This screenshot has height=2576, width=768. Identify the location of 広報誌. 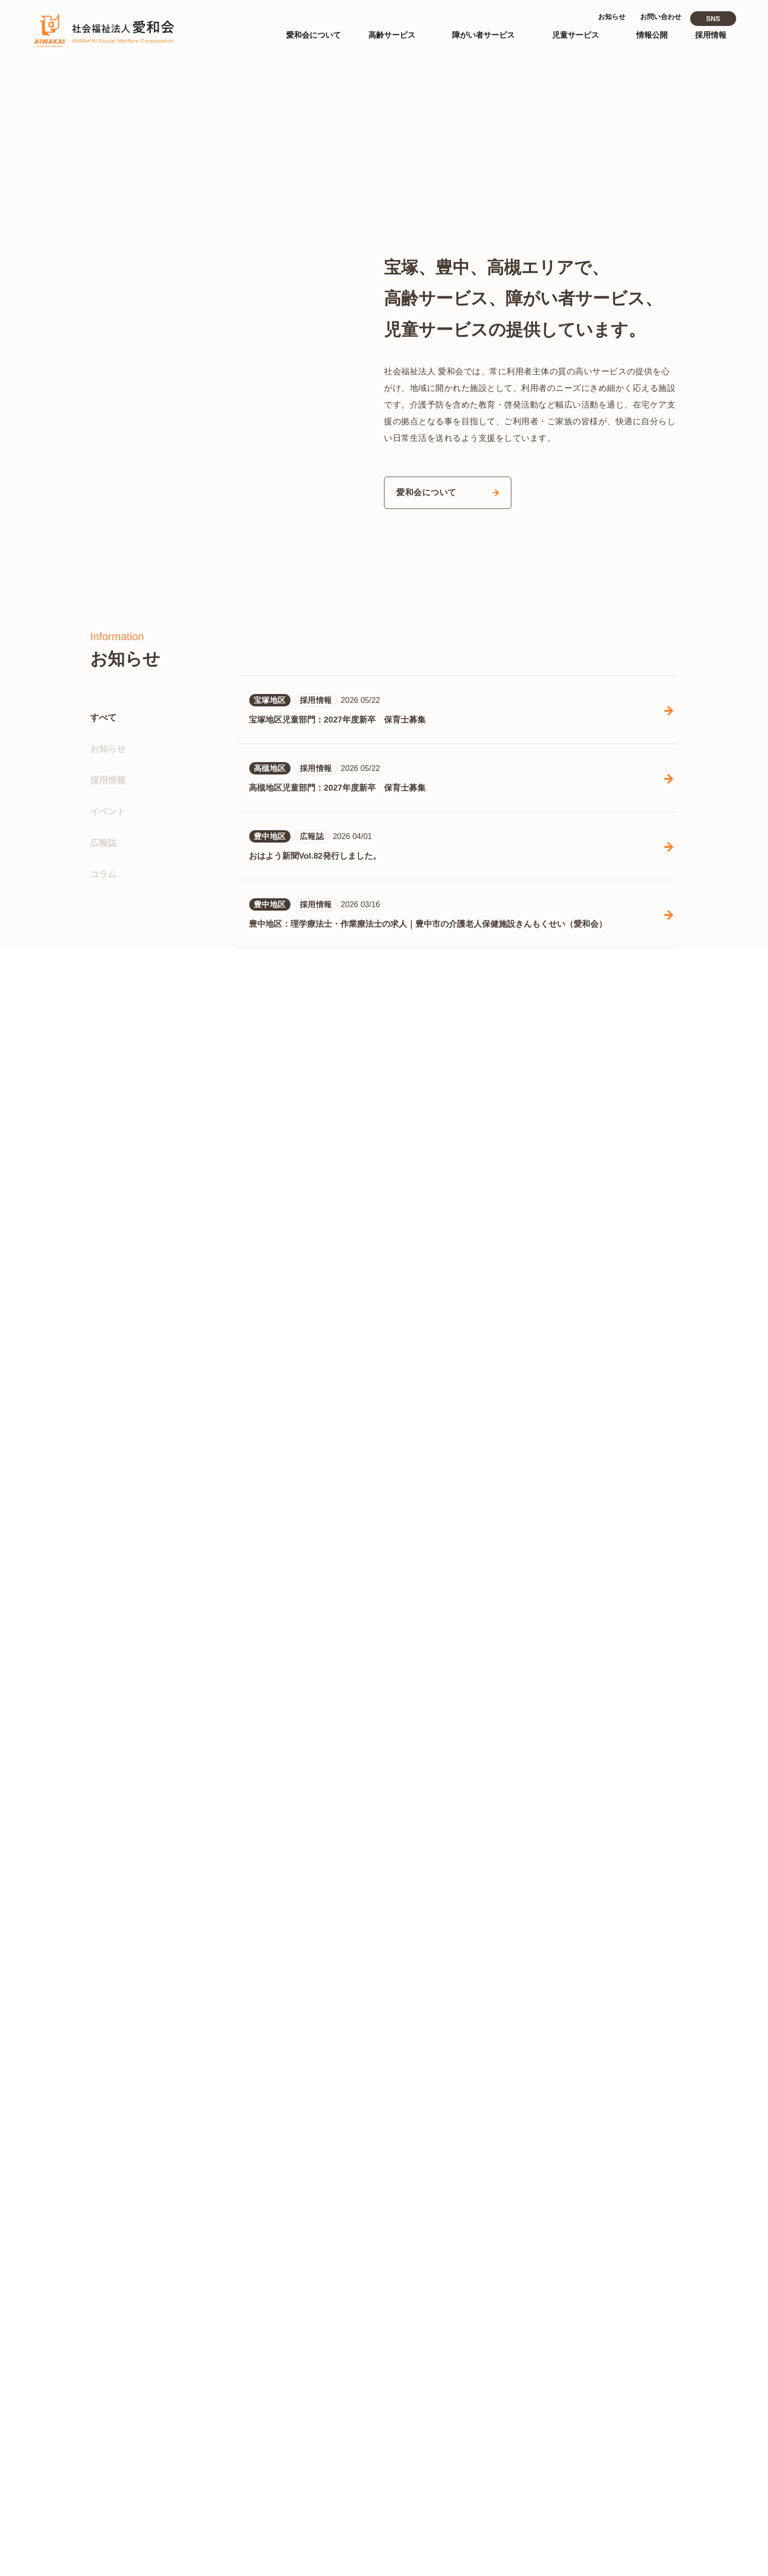
(103, 1160).